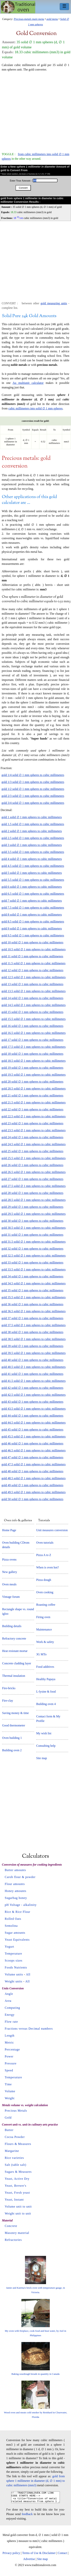 The height and width of the screenshot is (2576, 71). I want to click on gold 15.5 solid ∅ 1 mm spheres to cubic millimeters, so click(34, 1019).